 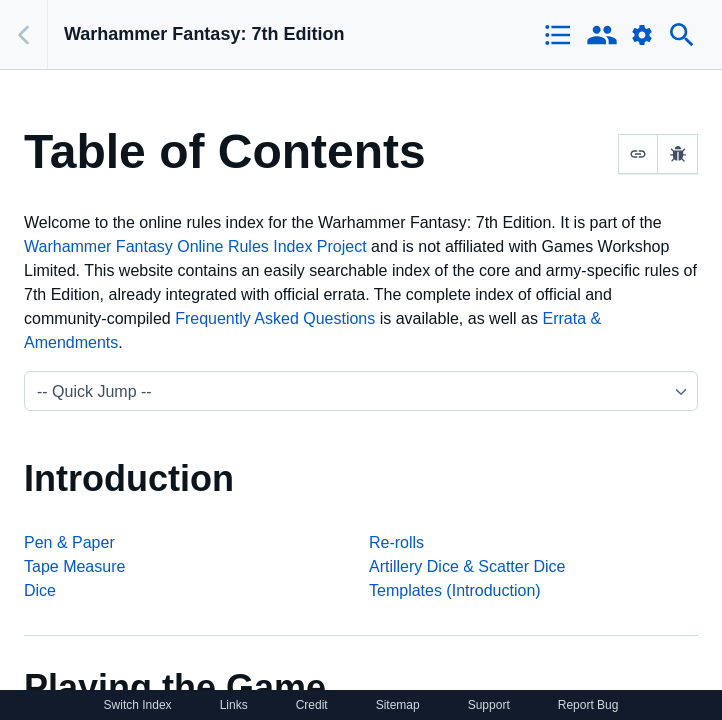 What do you see at coordinates (204, 34) in the screenshot?
I see `Warhammer Fantasy: 7th Edition` at bounding box center [204, 34].